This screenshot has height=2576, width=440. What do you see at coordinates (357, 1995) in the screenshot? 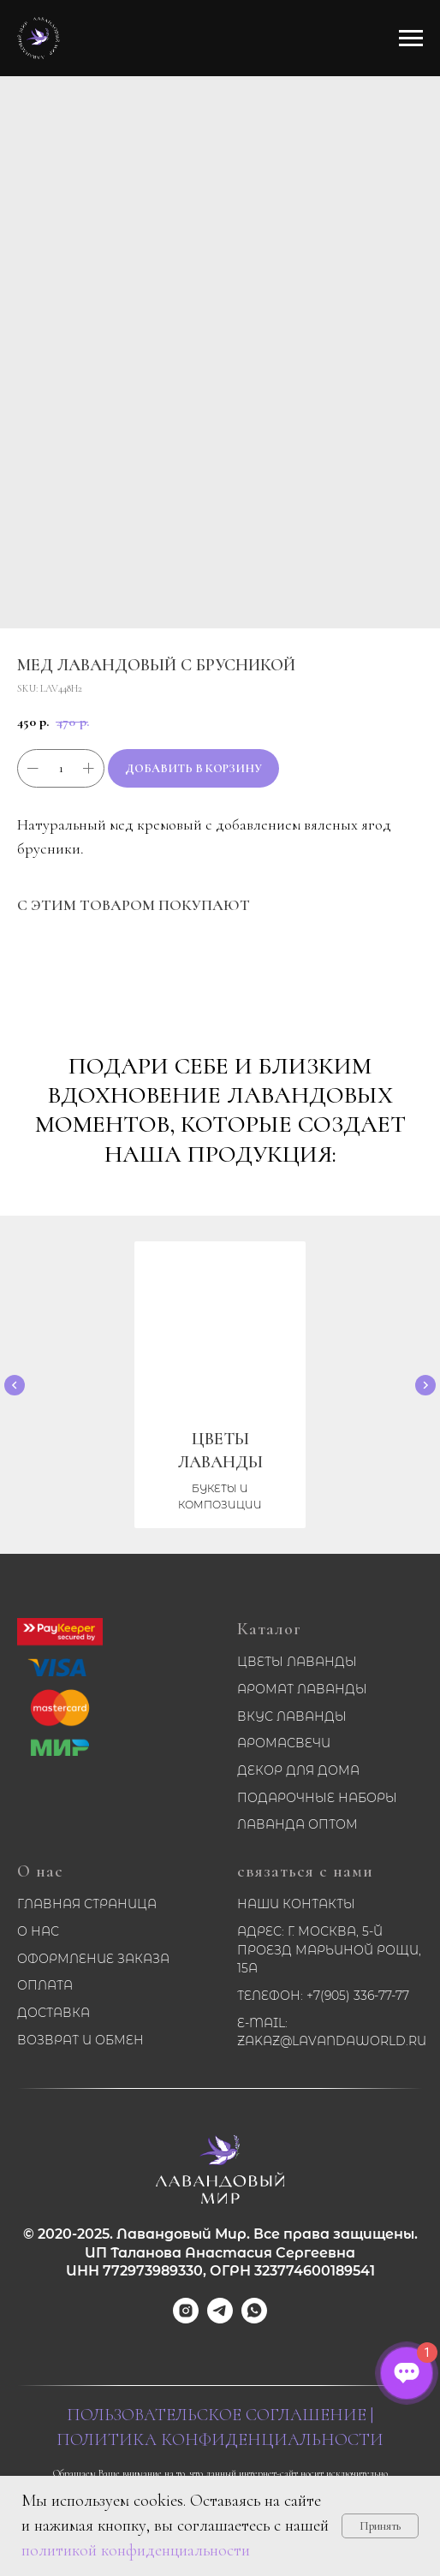
I see `+7(905) 336-77-77` at bounding box center [357, 1995].